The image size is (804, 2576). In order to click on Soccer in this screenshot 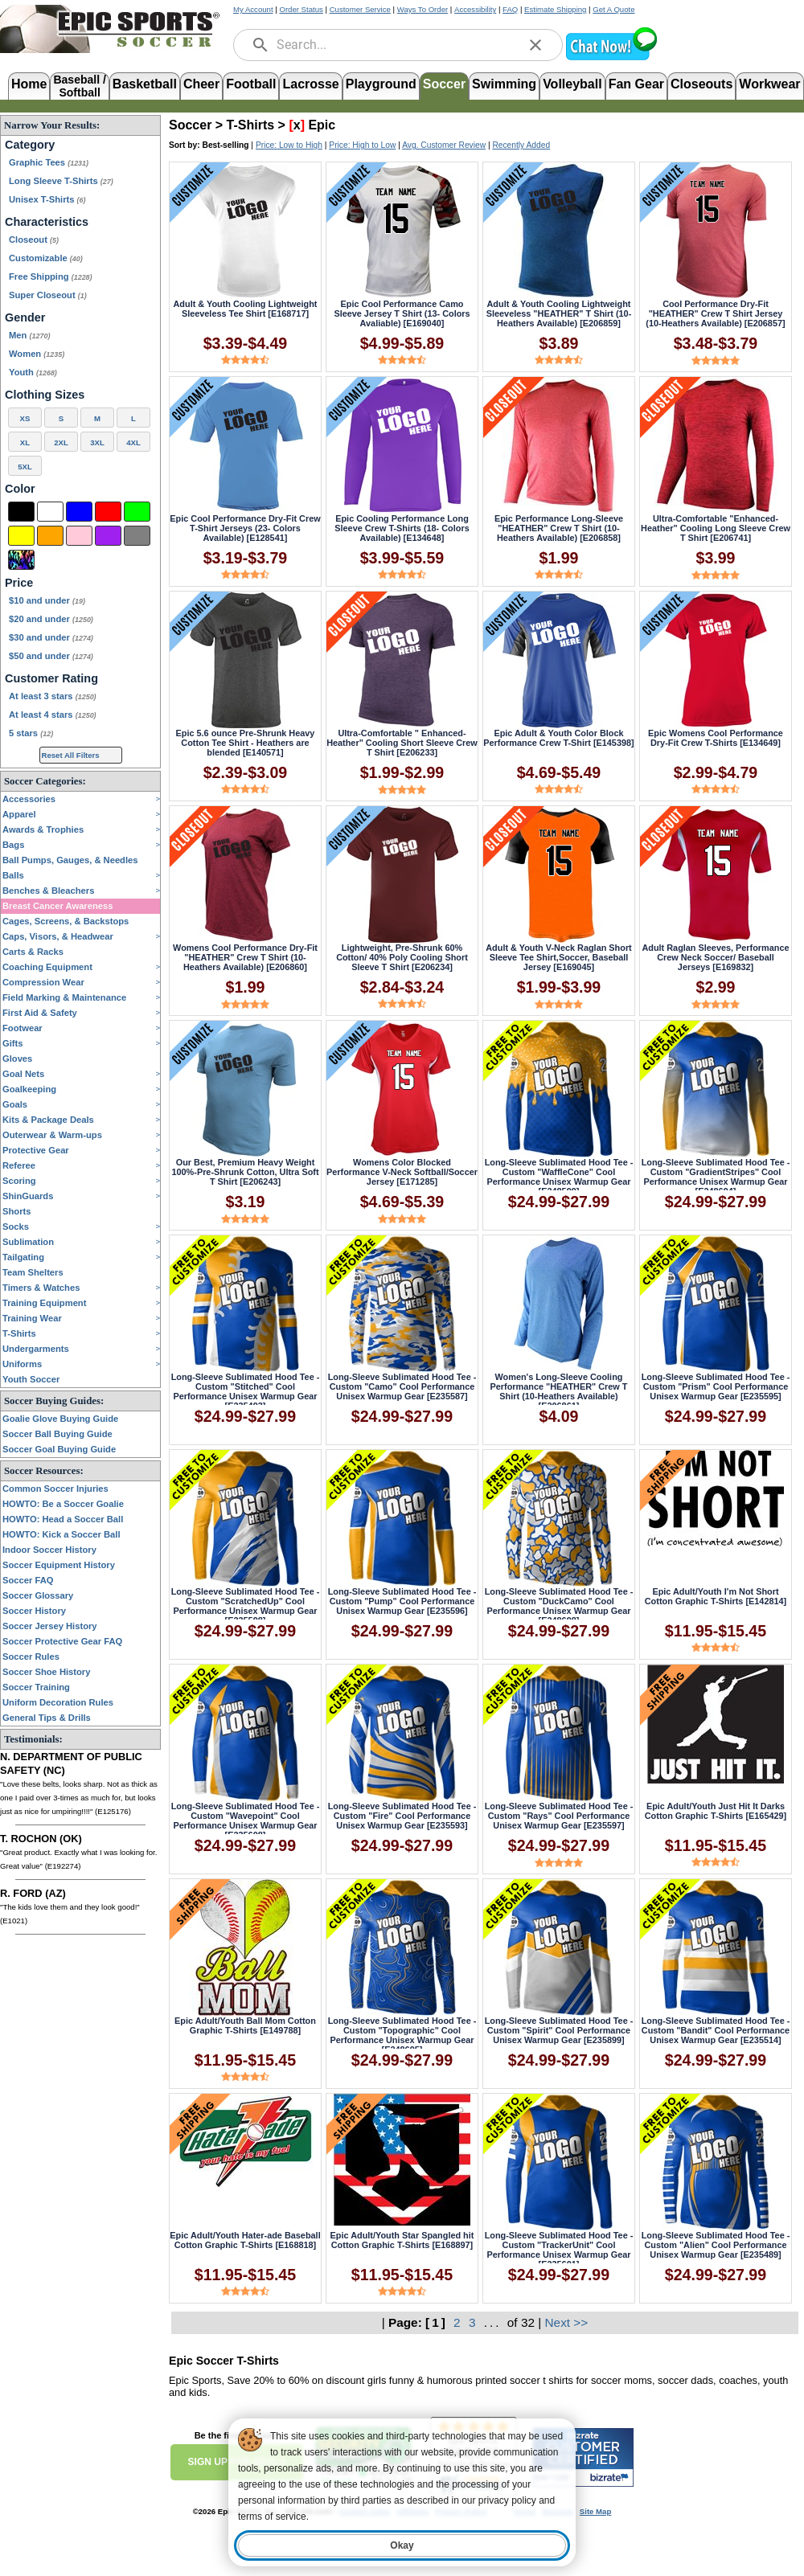, I will do `click(444, 84)`.